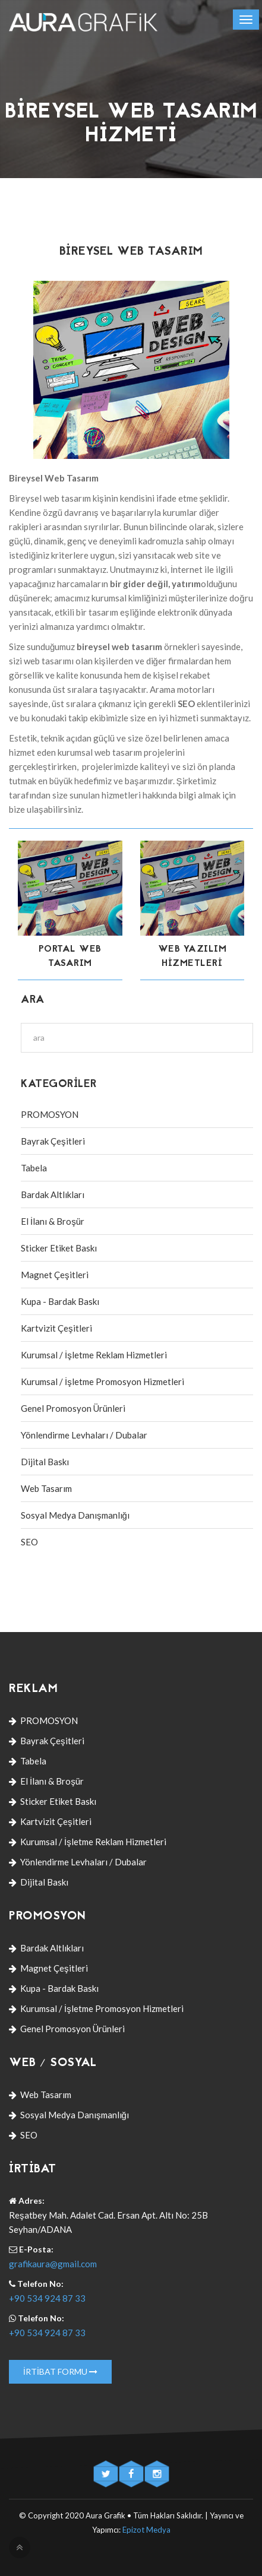 The height and width of the screenshot is (2576, 262). What do you see at coordinates (52, 1221) in the screenshot?
I see `El İlanı & Broşür` at bounding box center [52, 1221].